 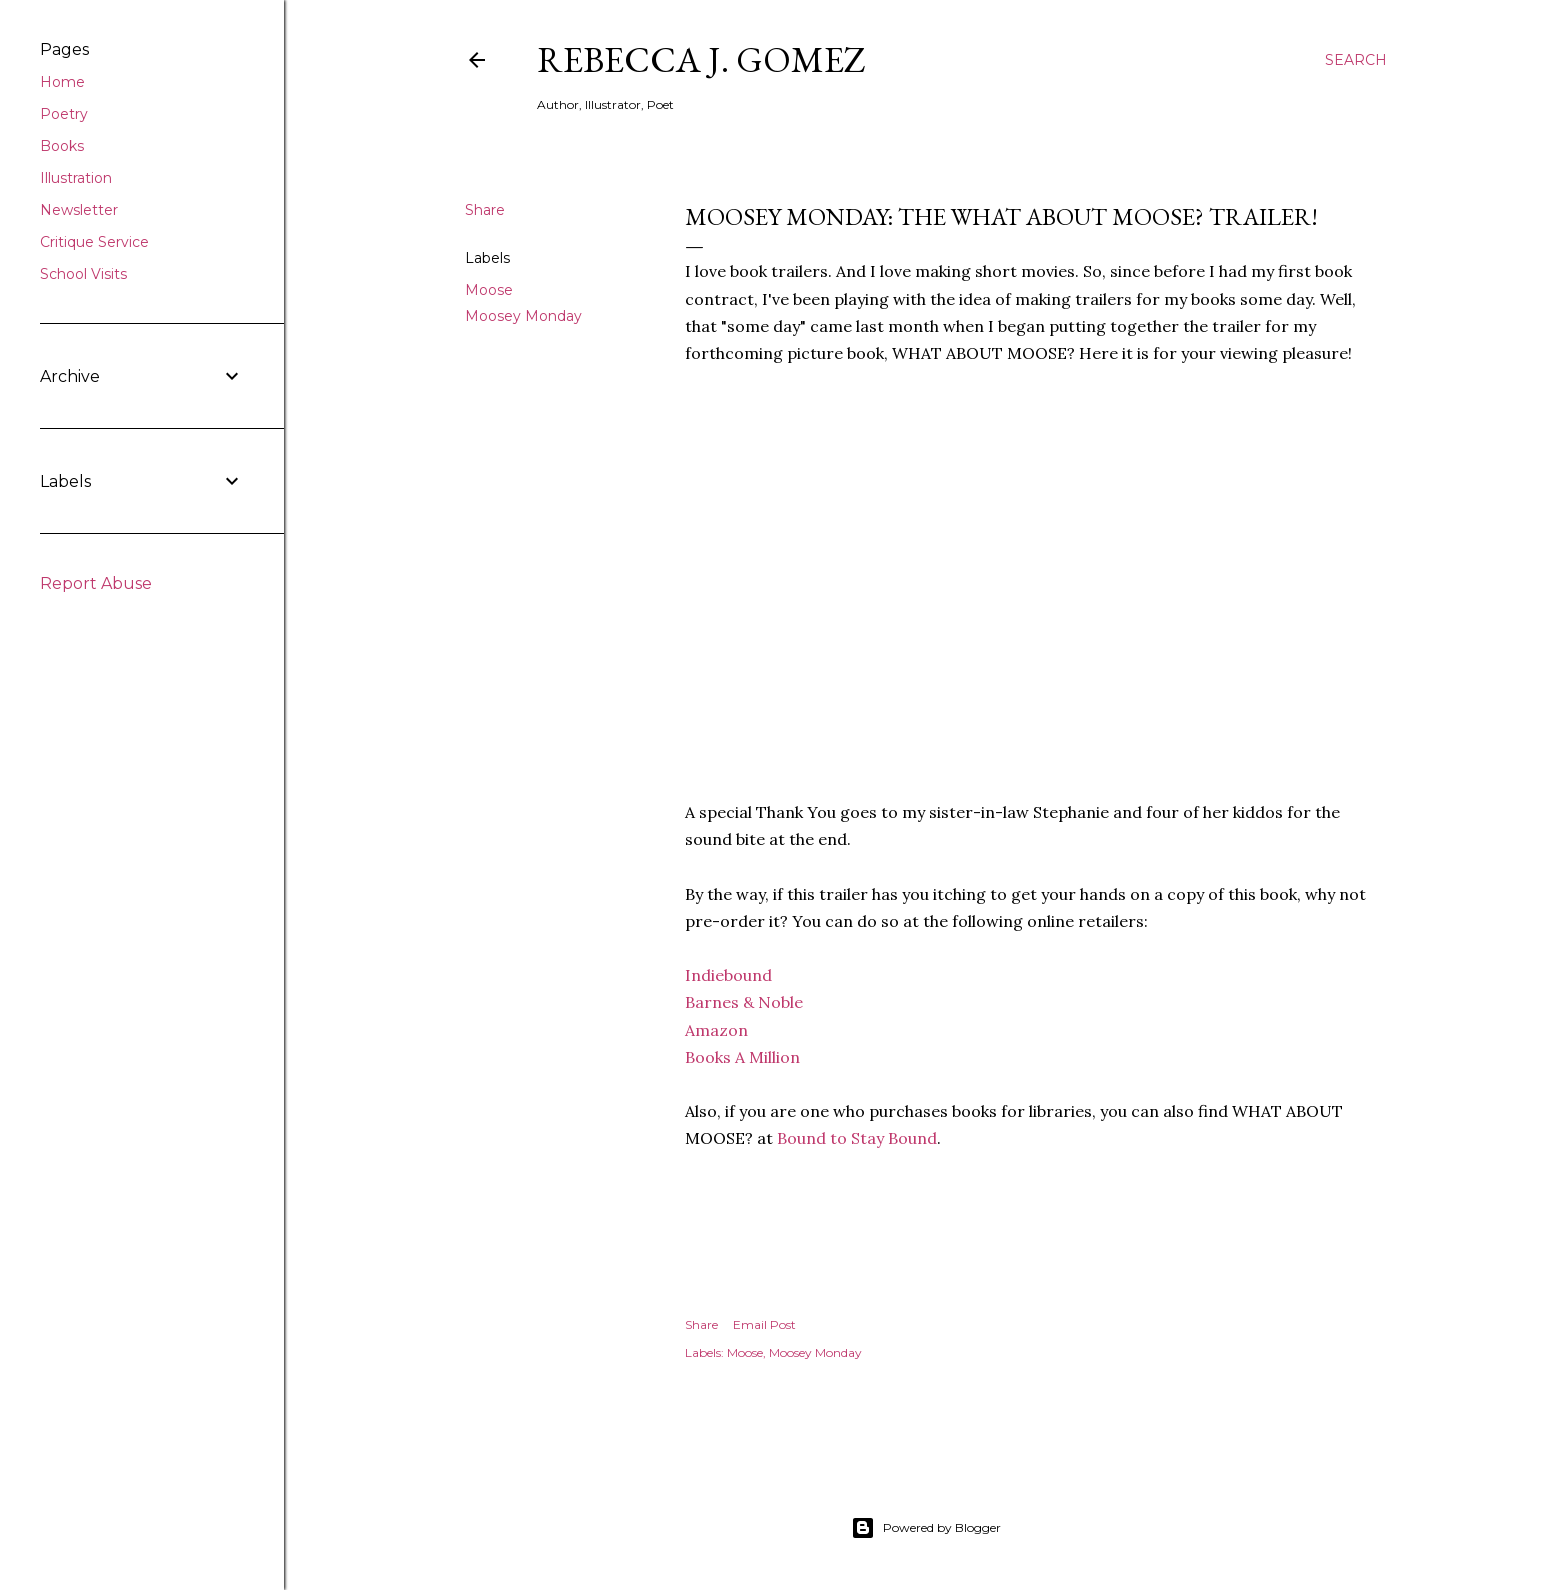 I want to click on Rebecca J. Gomez, so click(x=701, y=59).